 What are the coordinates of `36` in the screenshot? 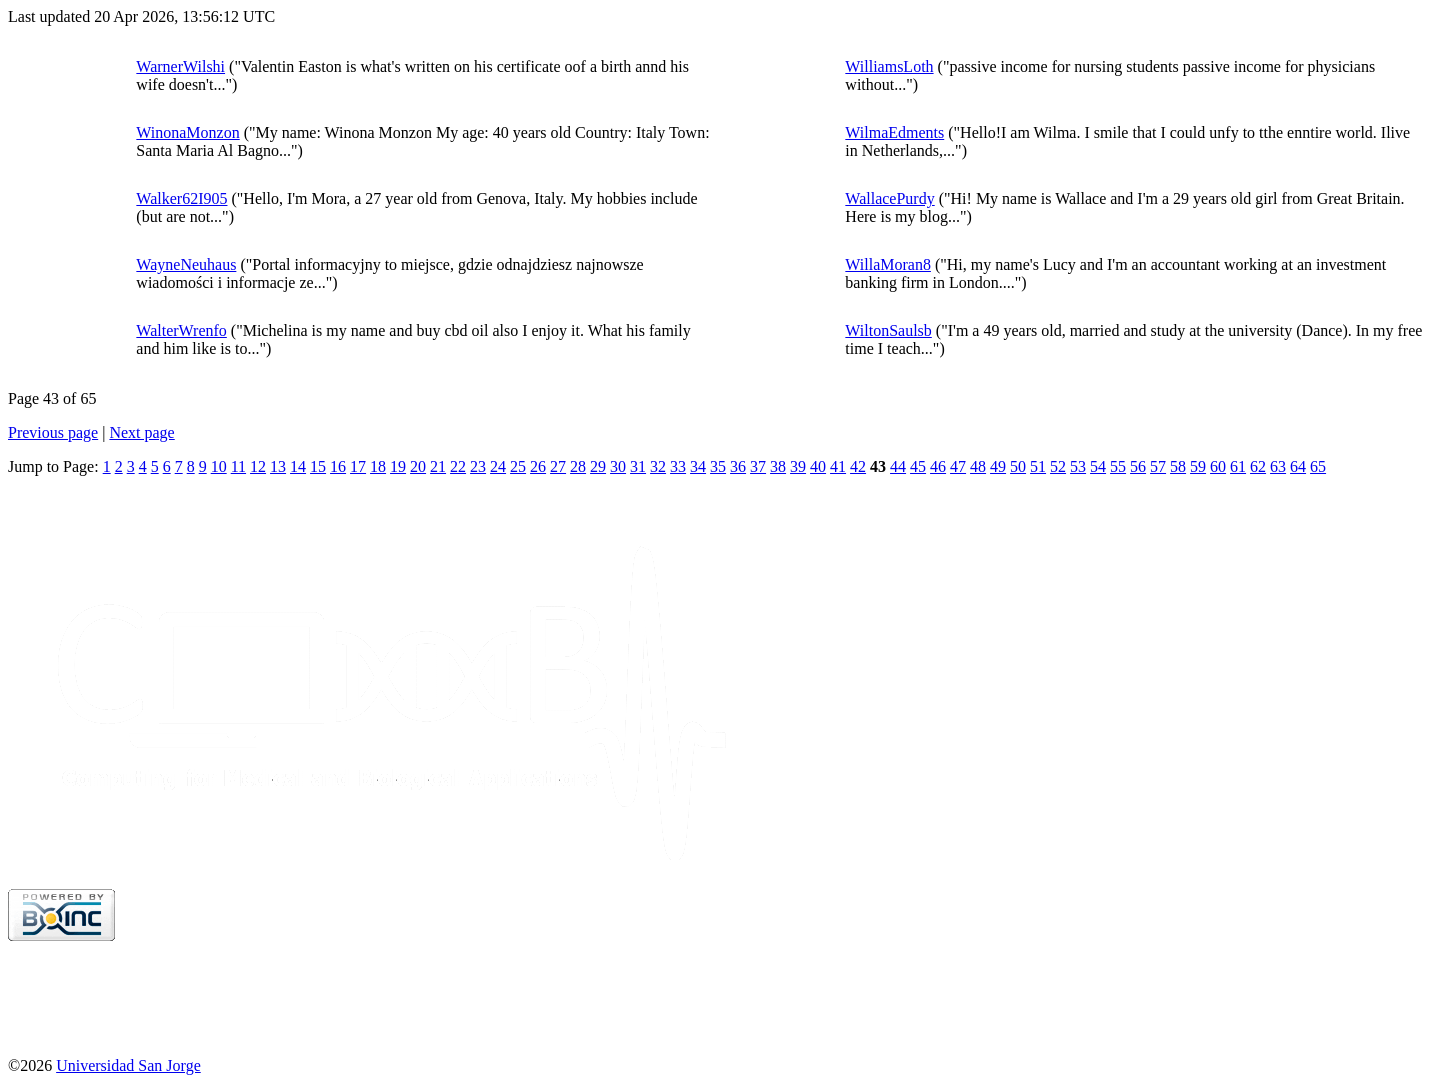 It's located at (738, 466).